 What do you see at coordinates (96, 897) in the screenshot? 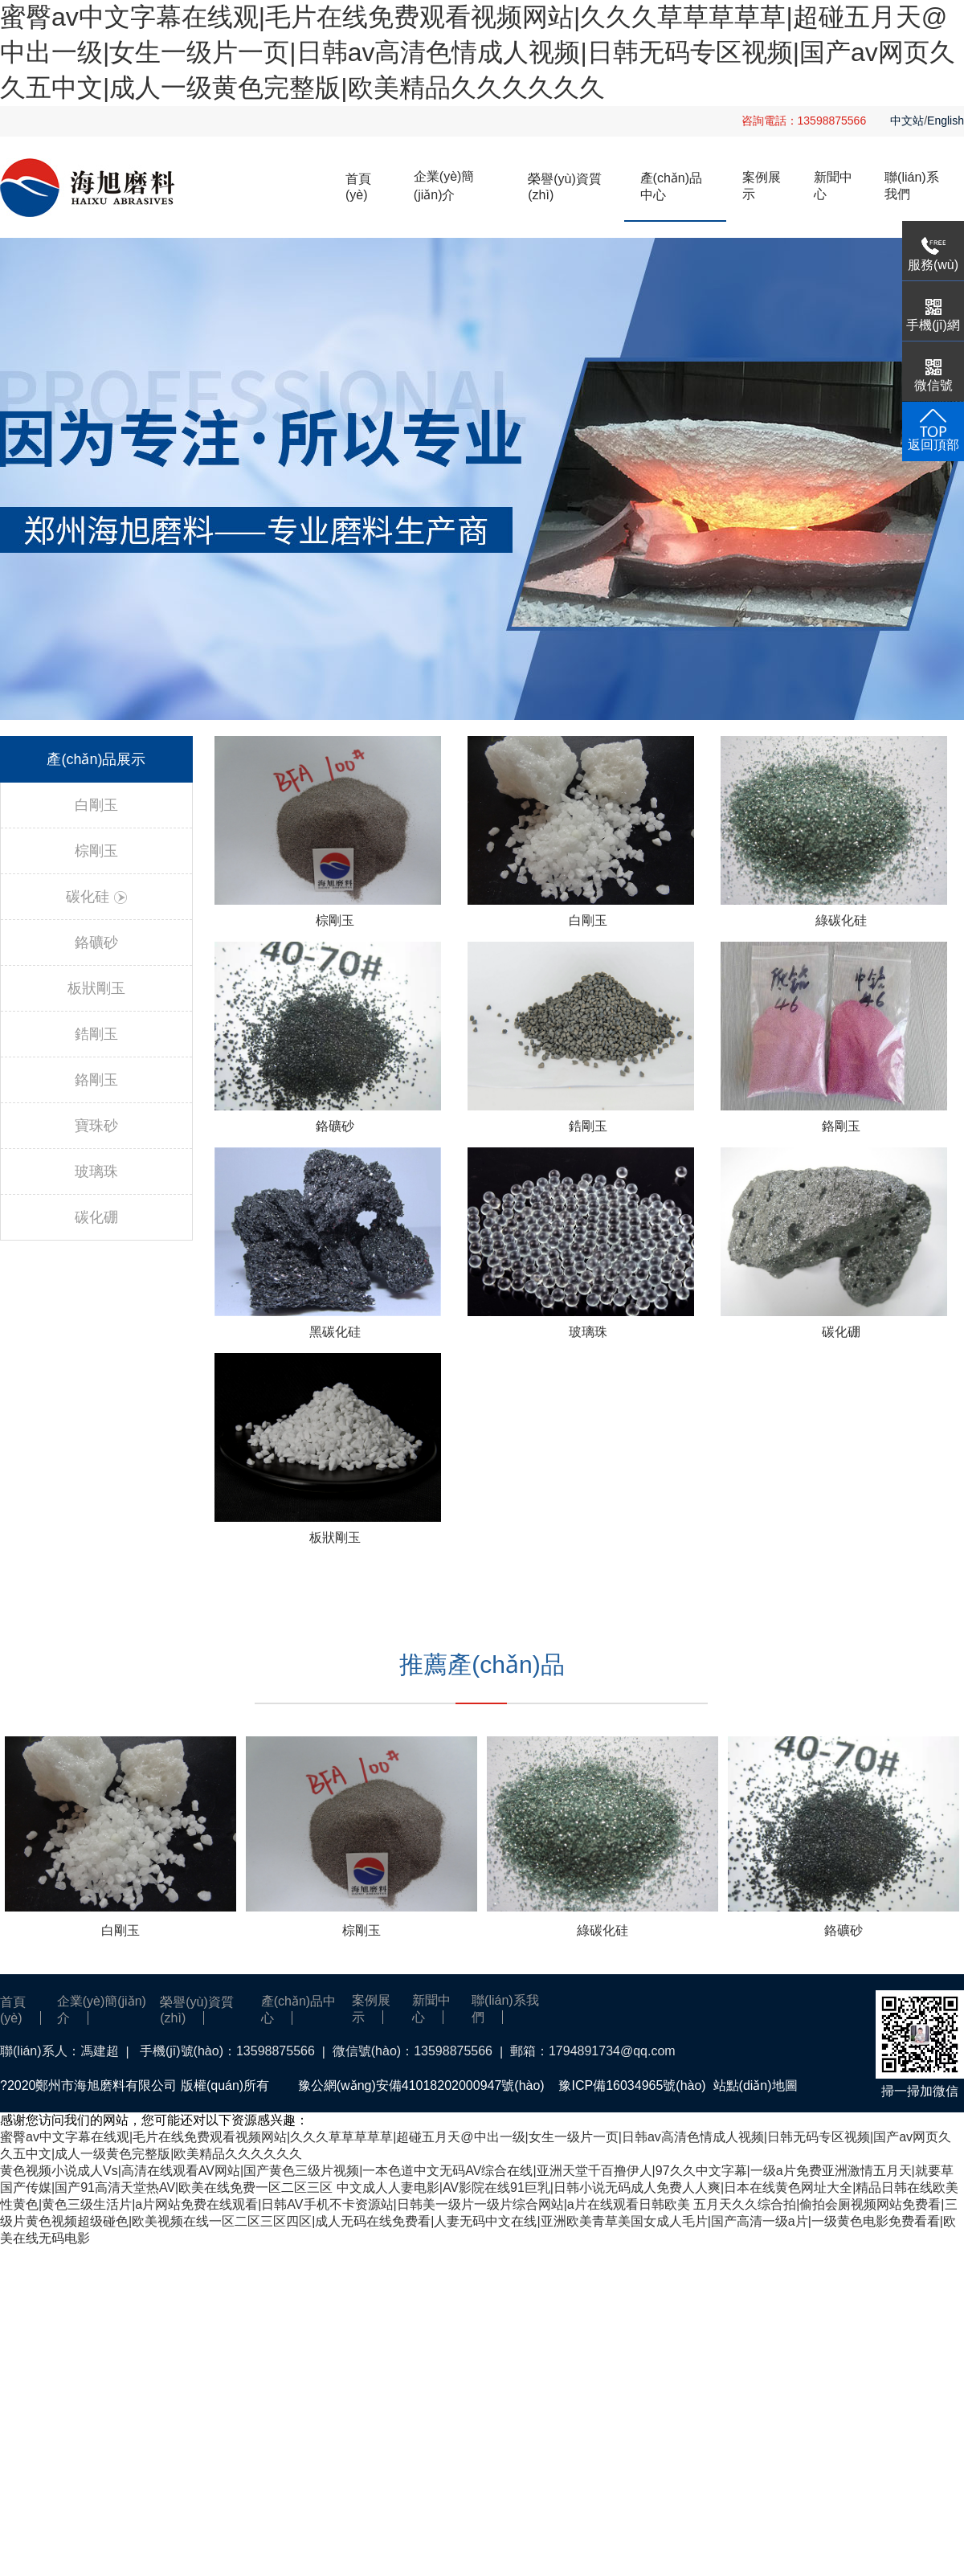
I see `碳化硅` at bounding box center [96, 897].